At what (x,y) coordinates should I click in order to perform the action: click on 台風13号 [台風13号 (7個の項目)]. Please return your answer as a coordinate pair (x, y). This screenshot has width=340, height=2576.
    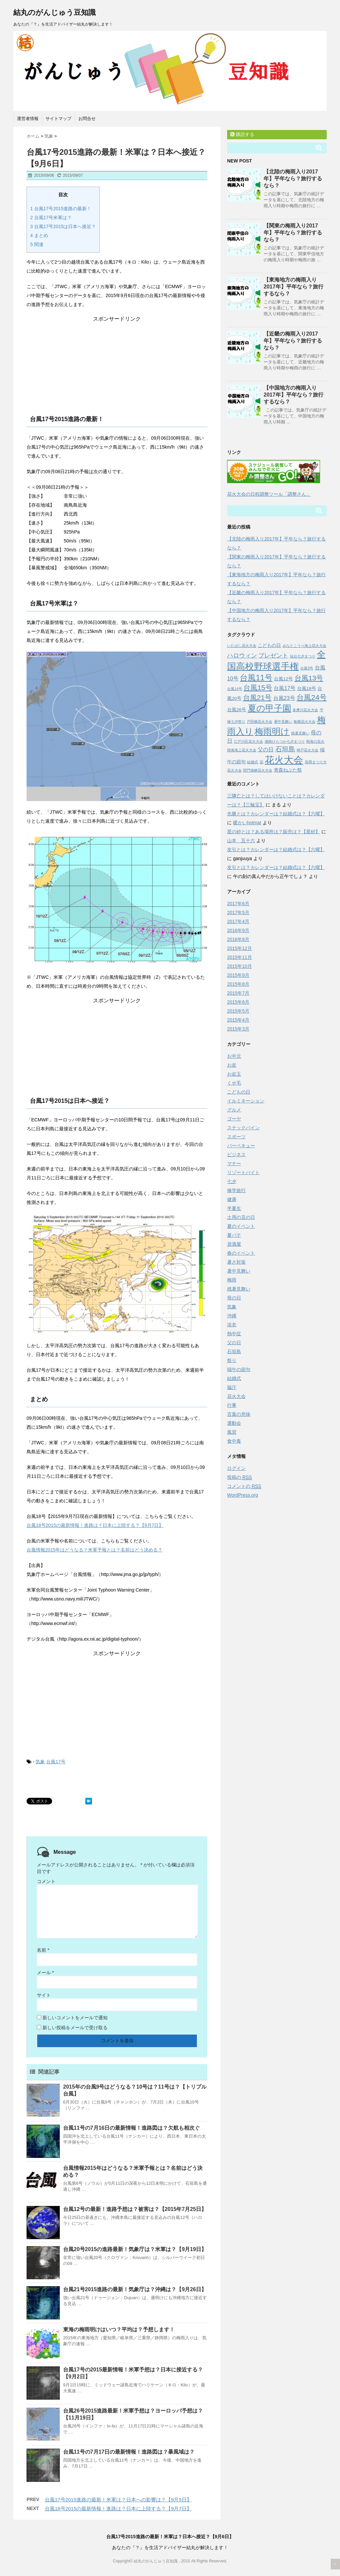
    Looking at the image, I should click on (309, 678).